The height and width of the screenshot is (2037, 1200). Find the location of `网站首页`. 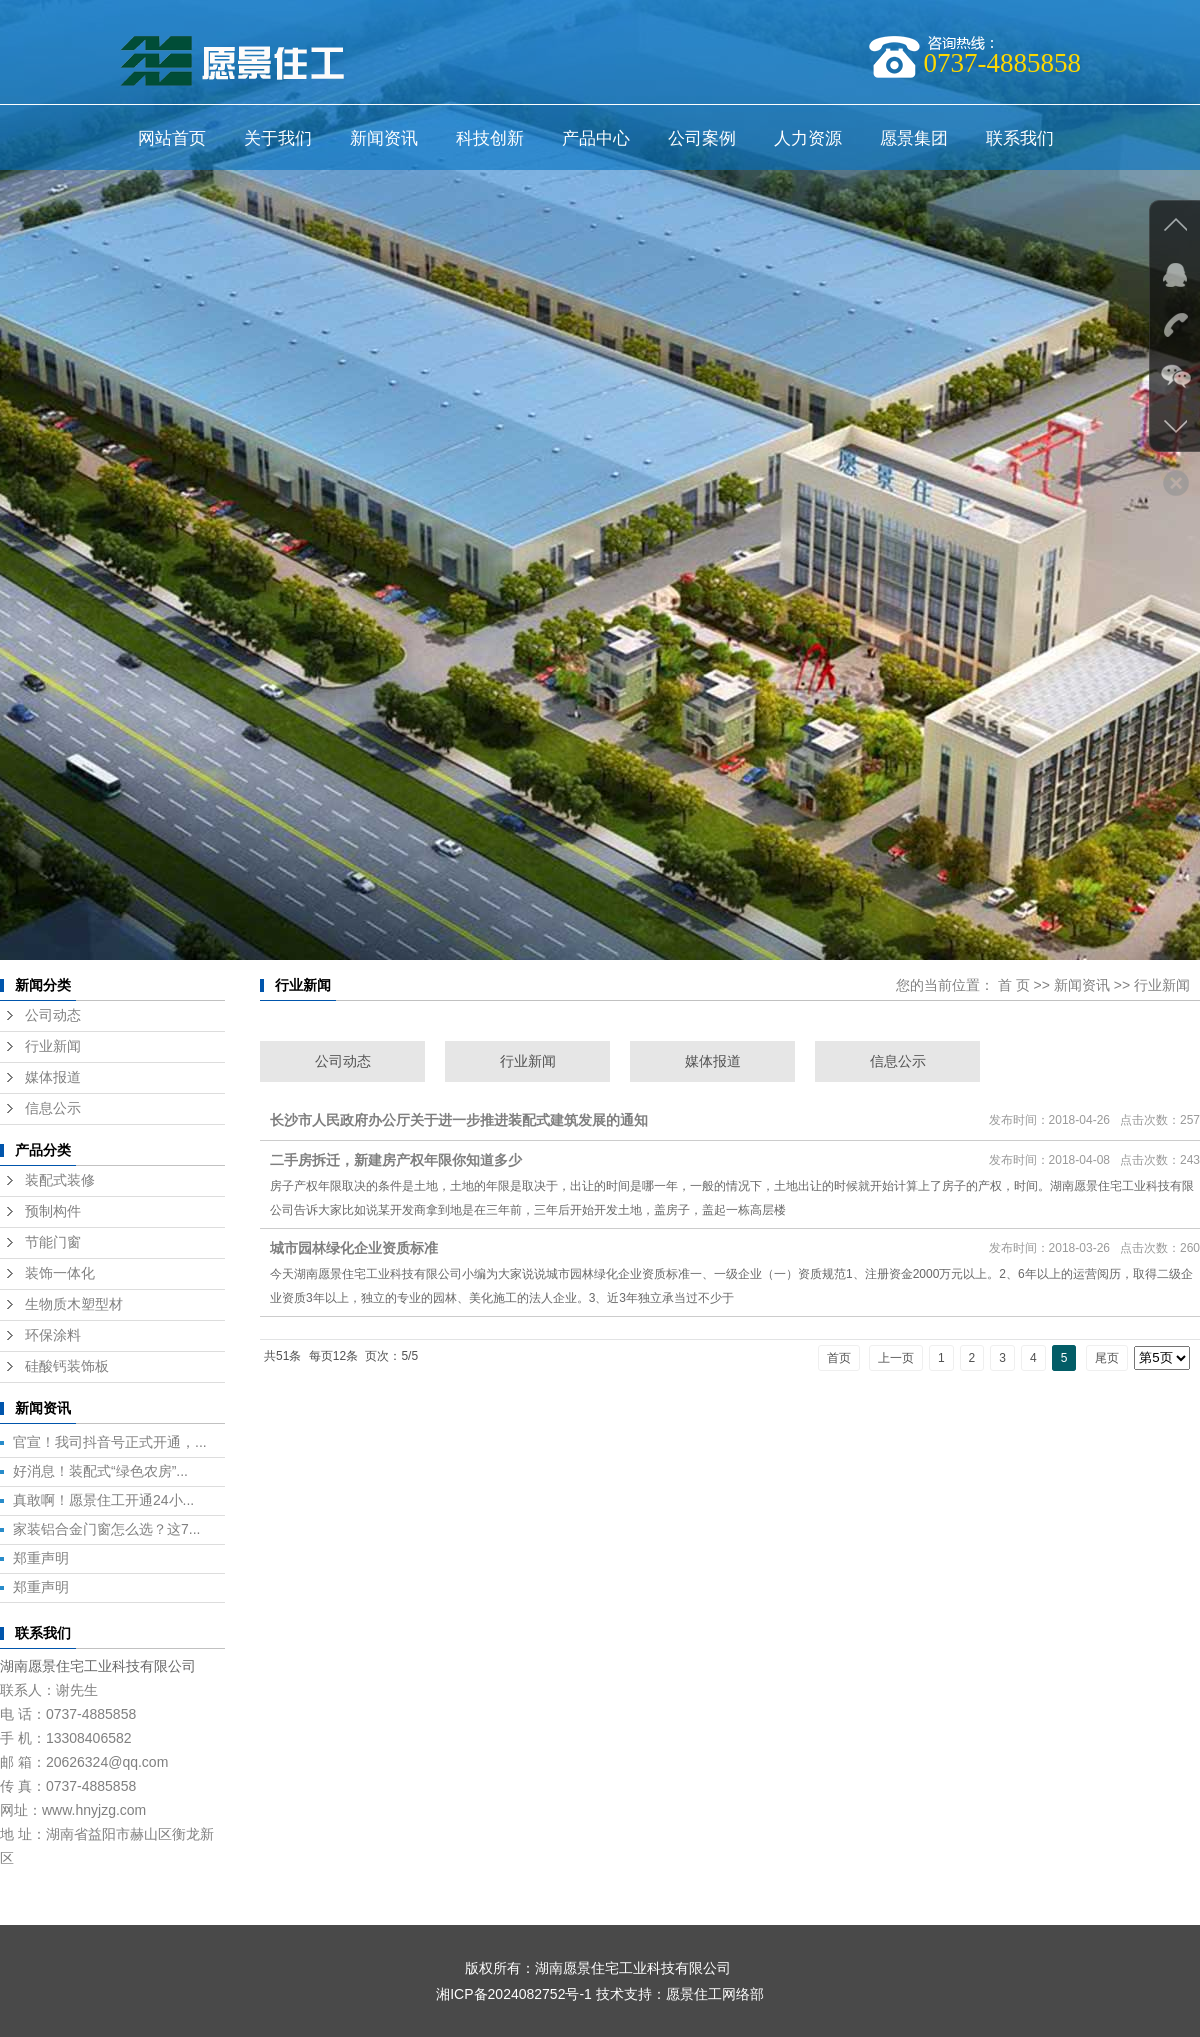

网站首页 is located at coordinates (172, 138).